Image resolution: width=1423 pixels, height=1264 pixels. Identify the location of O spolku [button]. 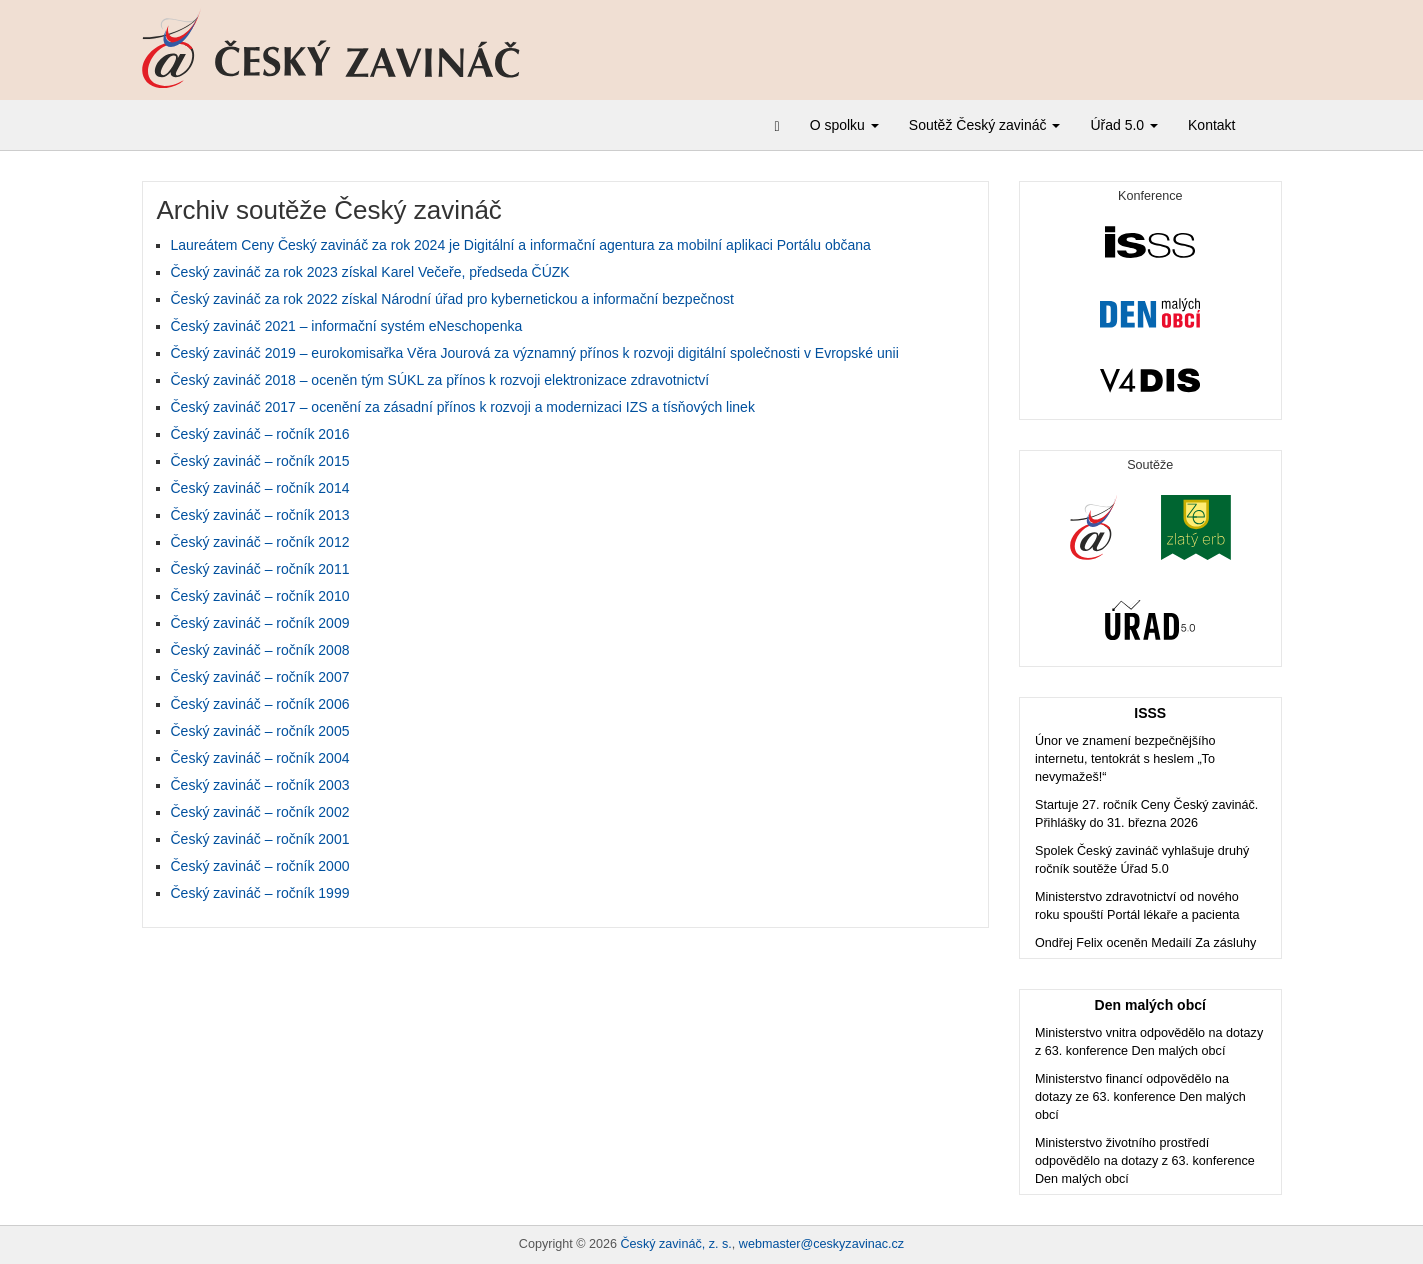
(844, 125).